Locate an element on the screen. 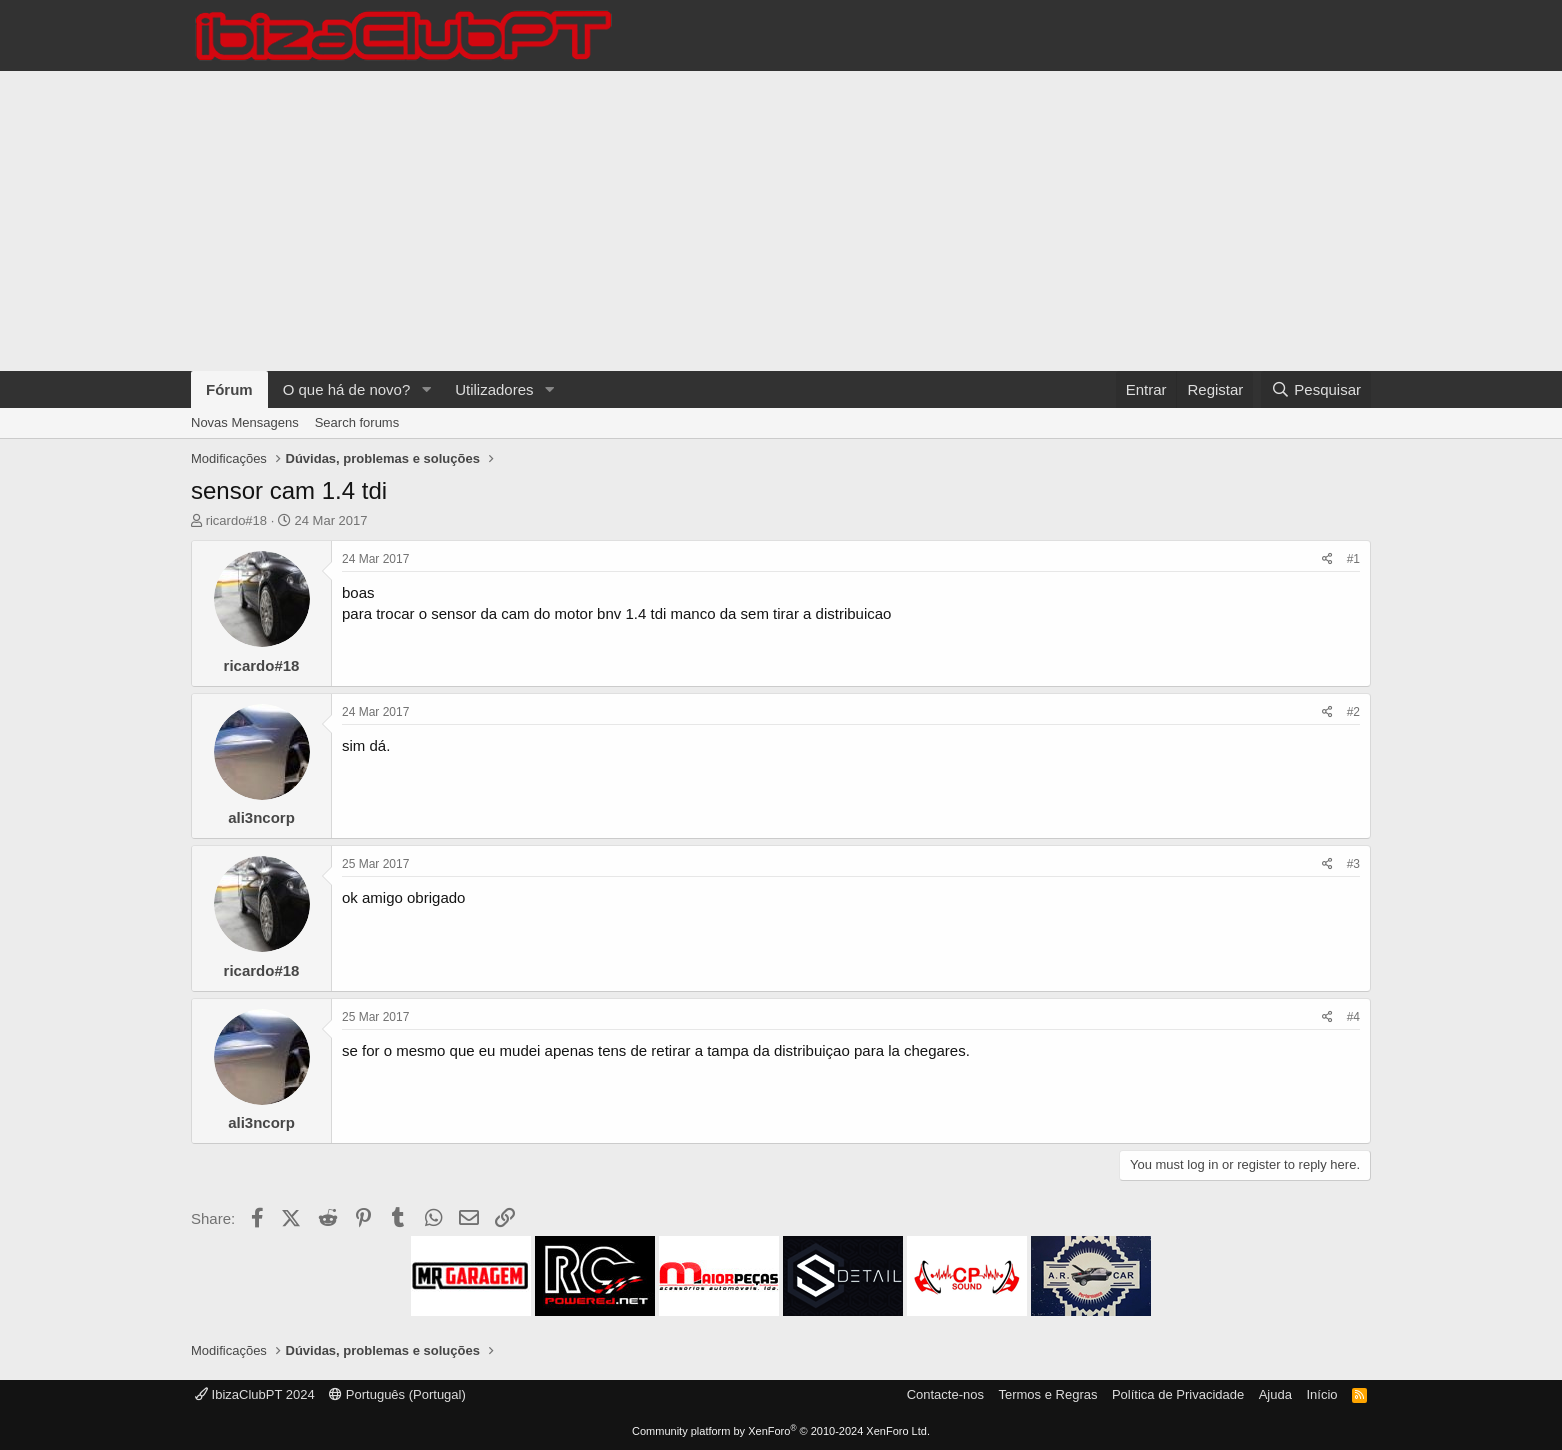 This screenshot has height=1450, width=1562. Português (Portugal) is located at coordinates (397, 1394).